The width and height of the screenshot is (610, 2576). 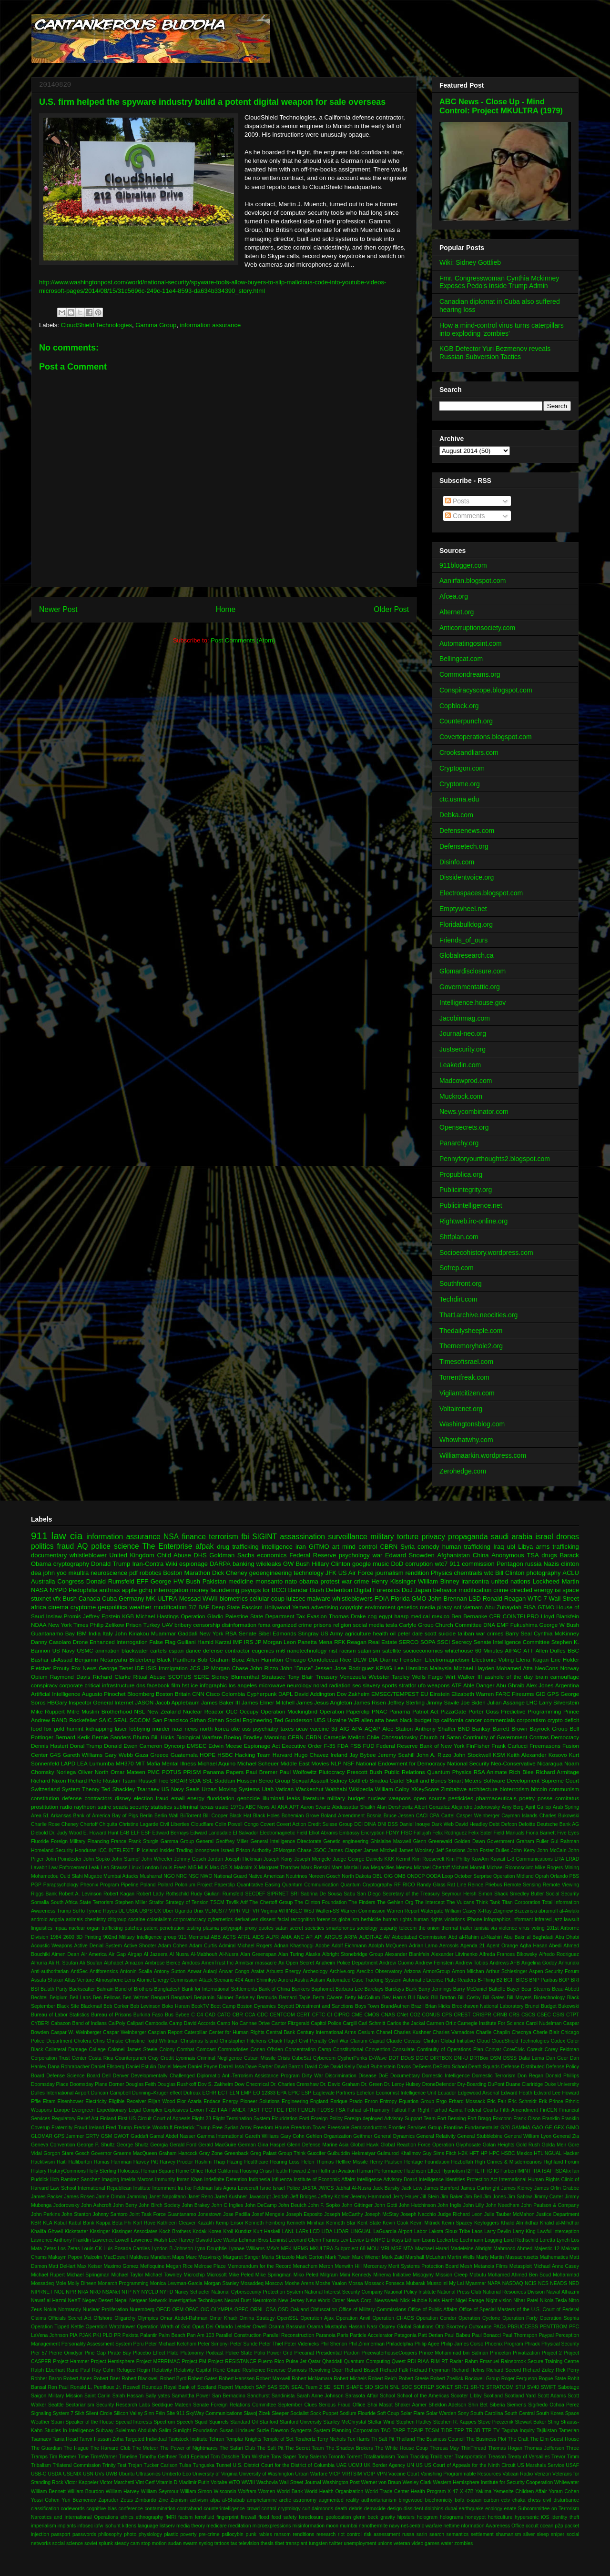 I want to click on Nawaf al-Hazmi, so click(x=48, y=2300).